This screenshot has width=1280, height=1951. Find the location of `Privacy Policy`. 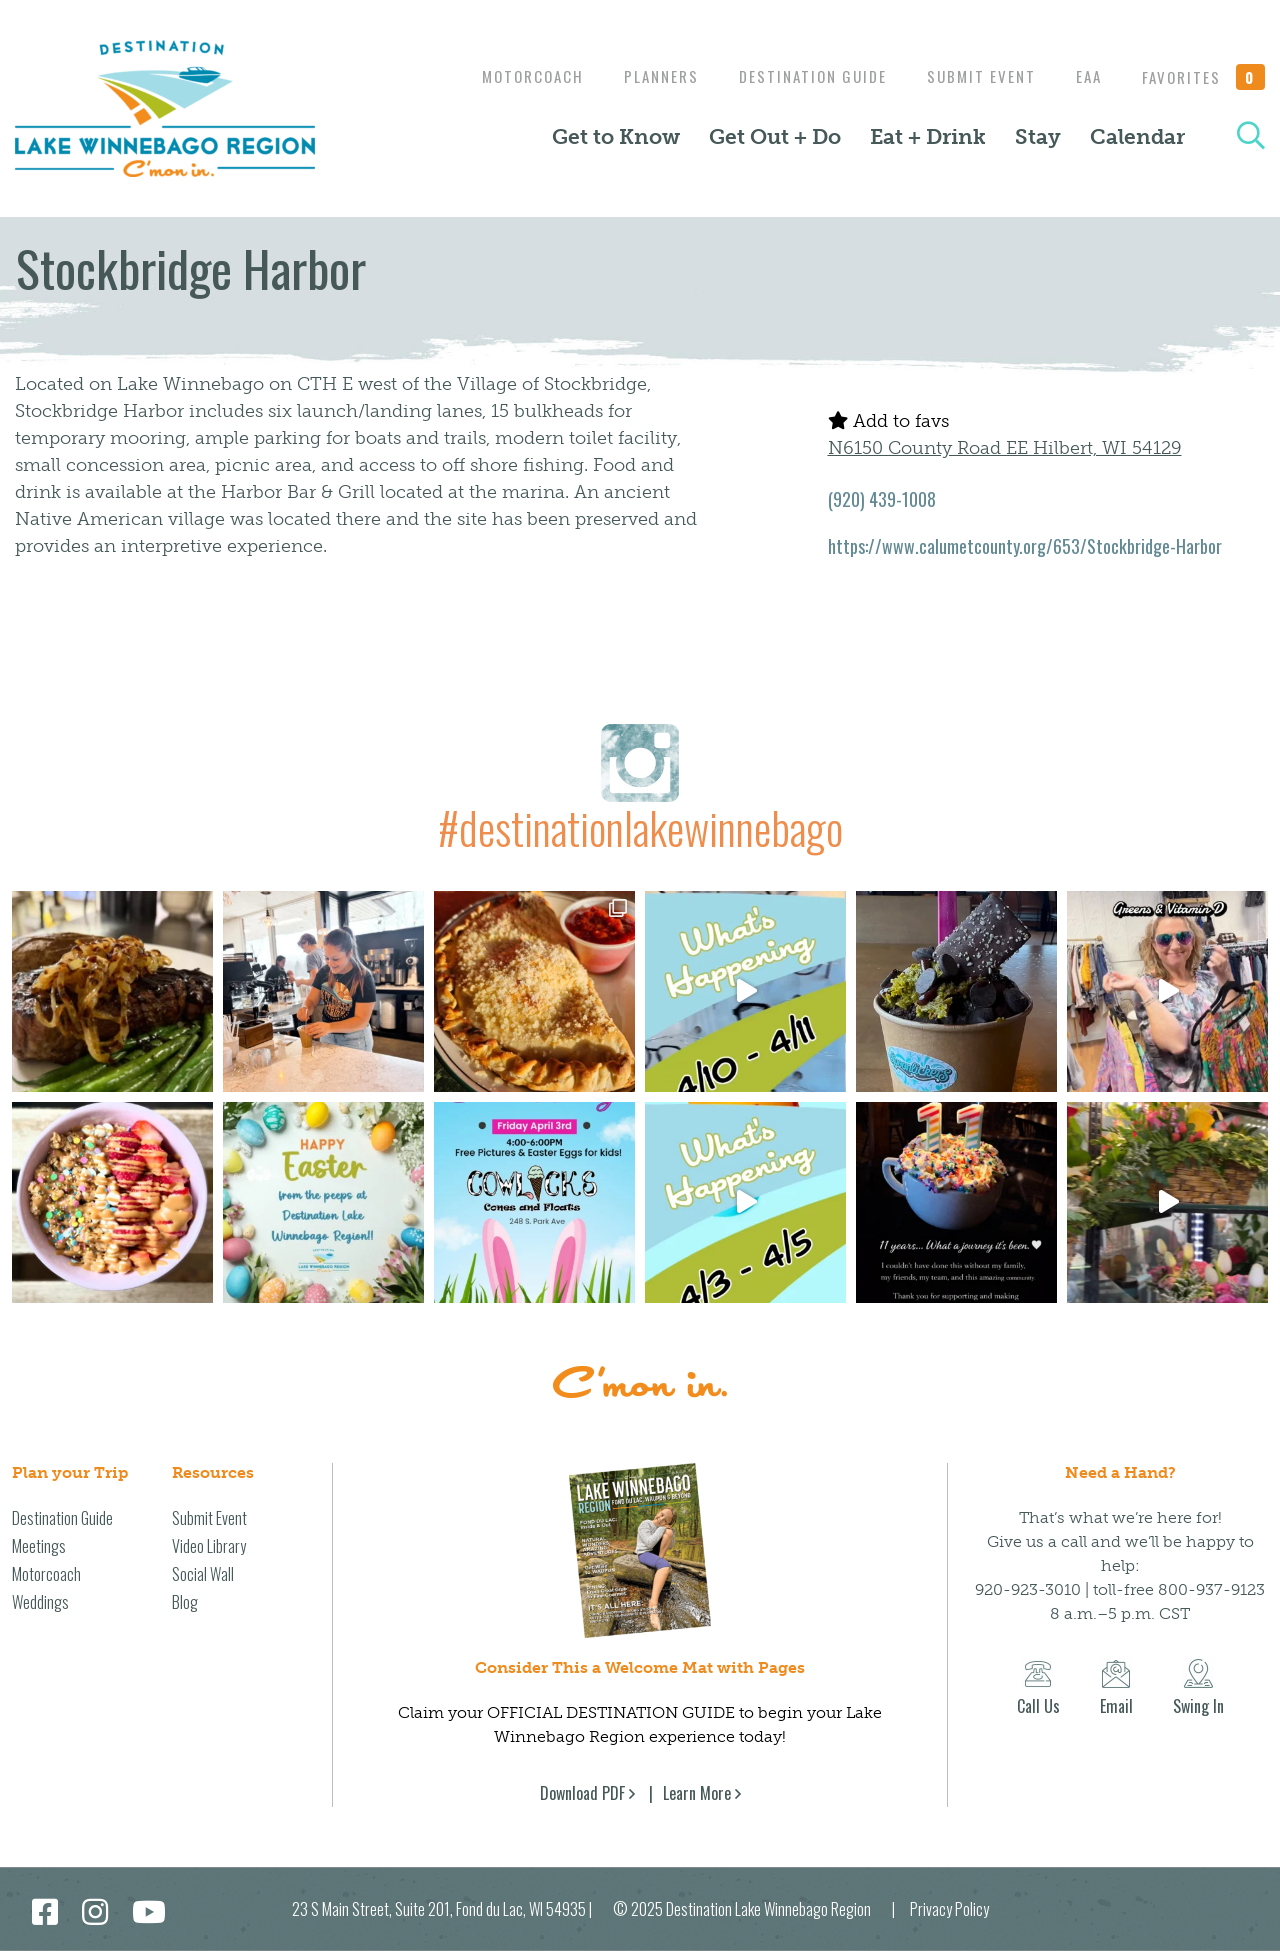

Privacy Policy is located at coordinates (949, 1909).